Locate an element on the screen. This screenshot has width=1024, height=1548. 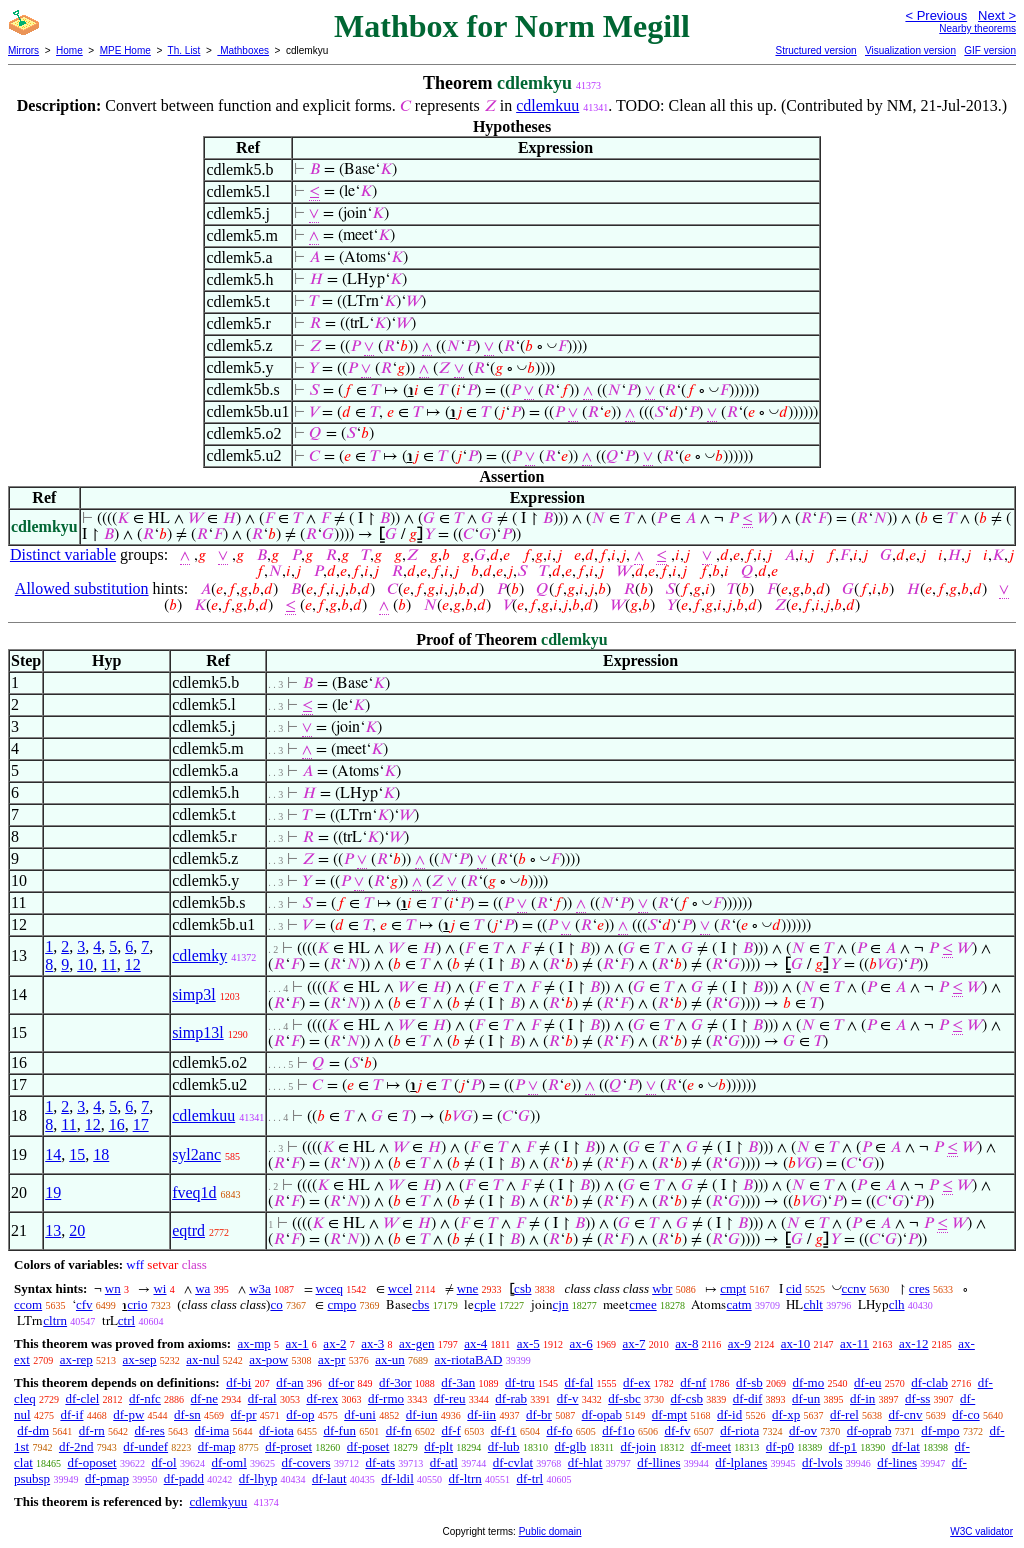
simp3l is located at coordinates (194, 994).